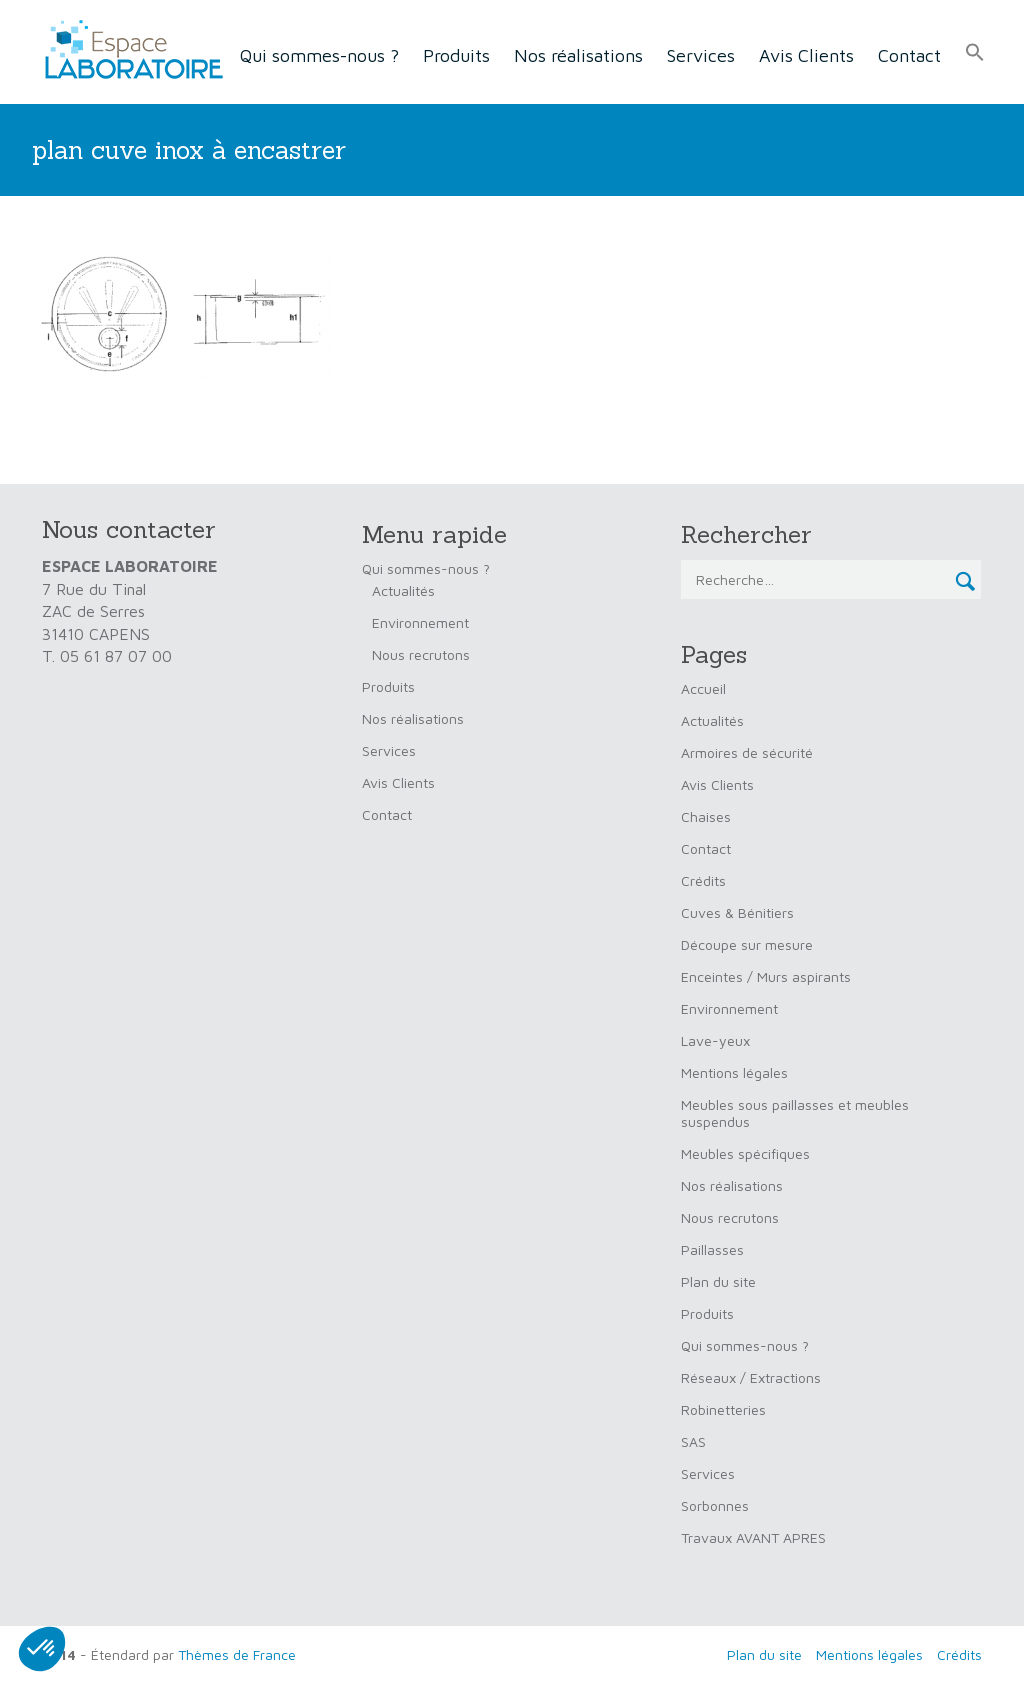 This screenshot has height=1683, width=1024. Describe the element at coordinates (578, 55) in the screenshot. I see `Nos réalisations` at that location.